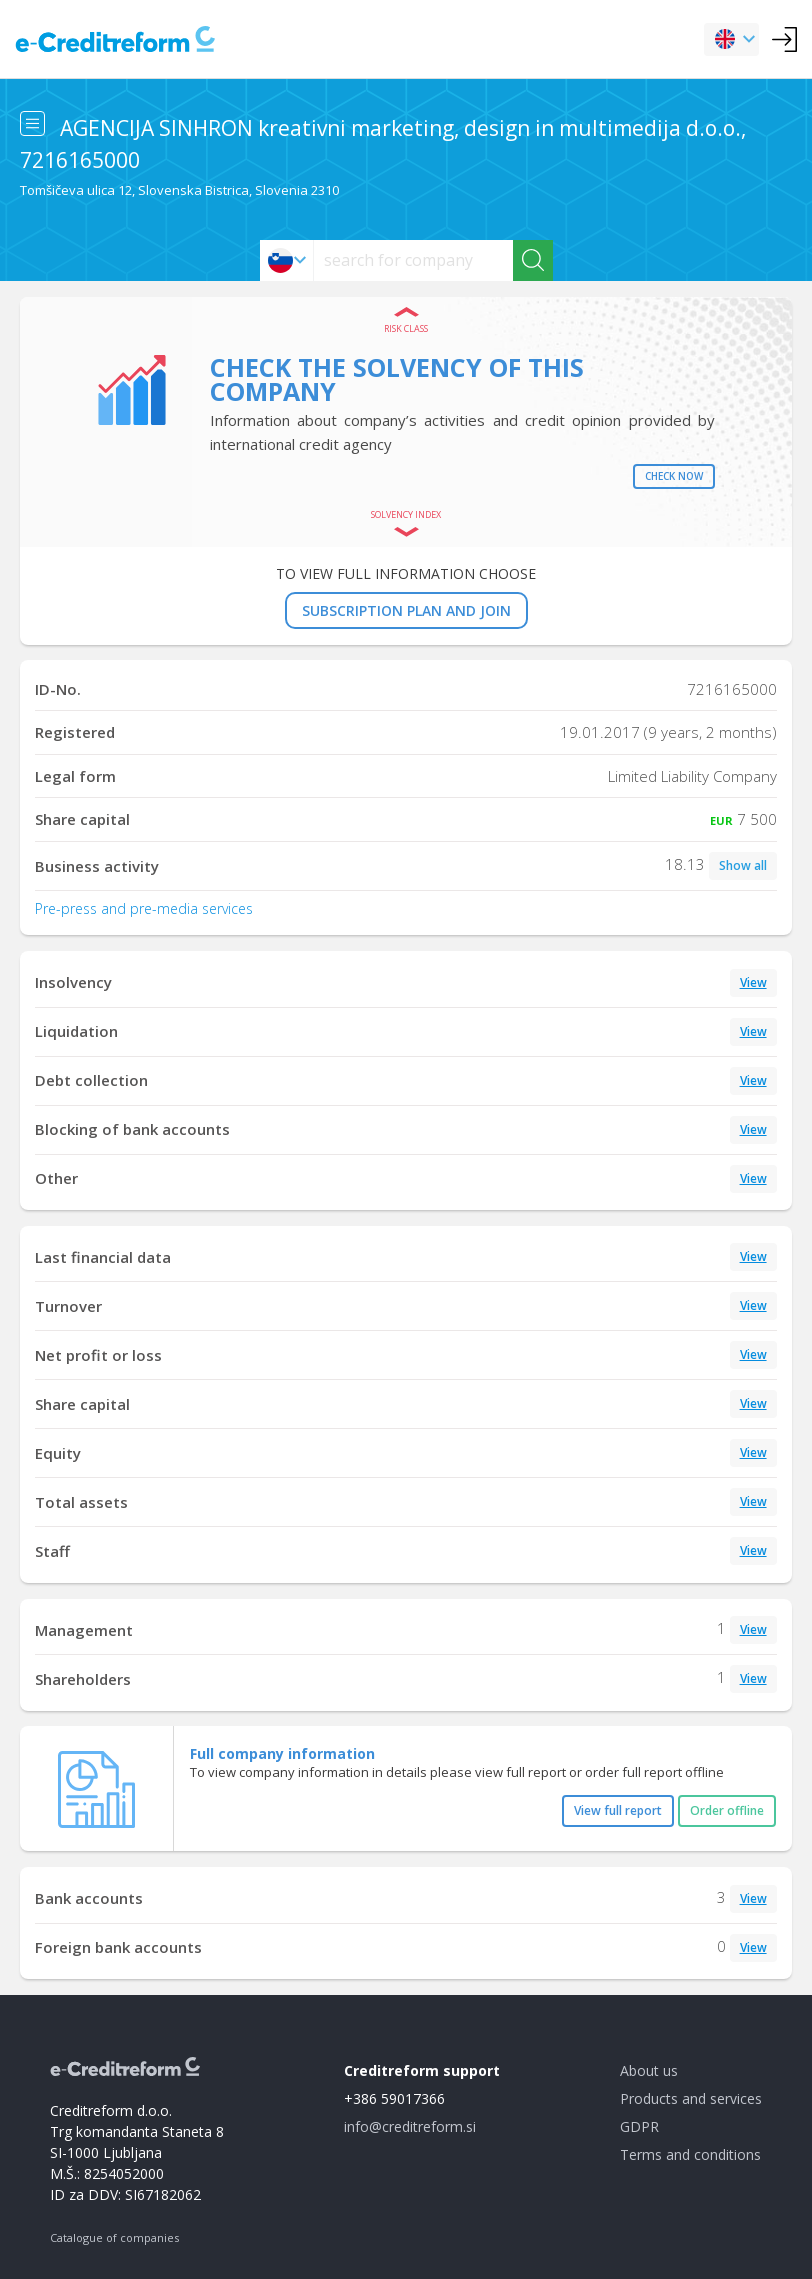 The image size is (812, 2279). Describe the element at coordinates (114, 2237) in the screenshot. I see `Catalogue of companies` at that location.